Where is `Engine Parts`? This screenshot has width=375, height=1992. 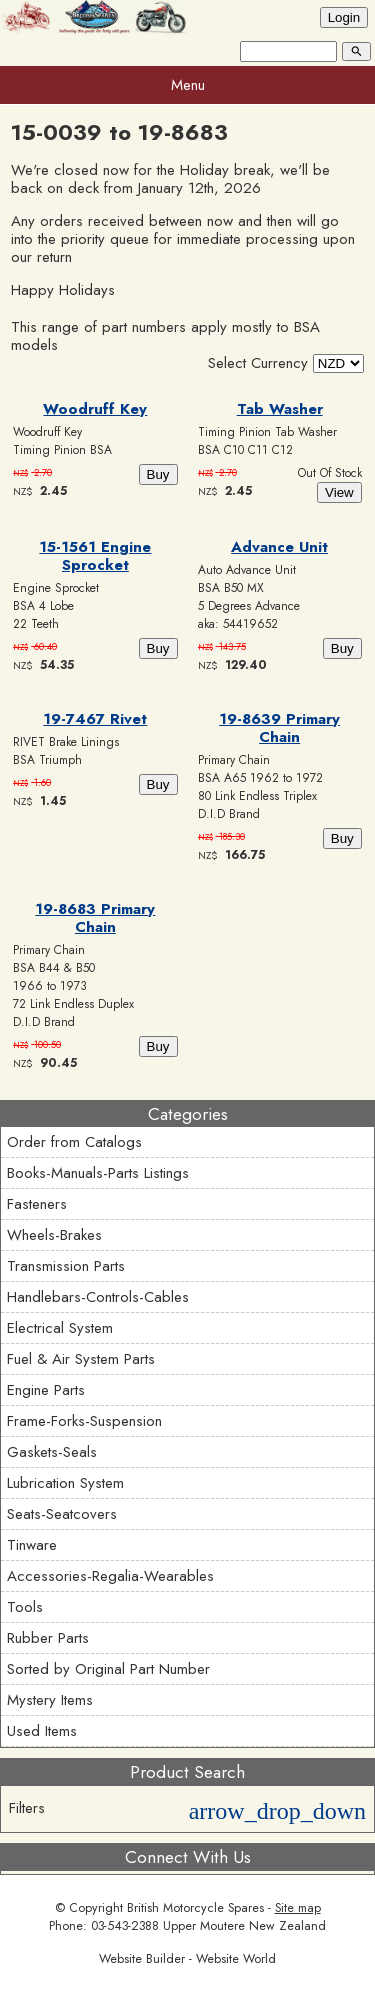 Engine Parts is located at coordinates (46, 1390).